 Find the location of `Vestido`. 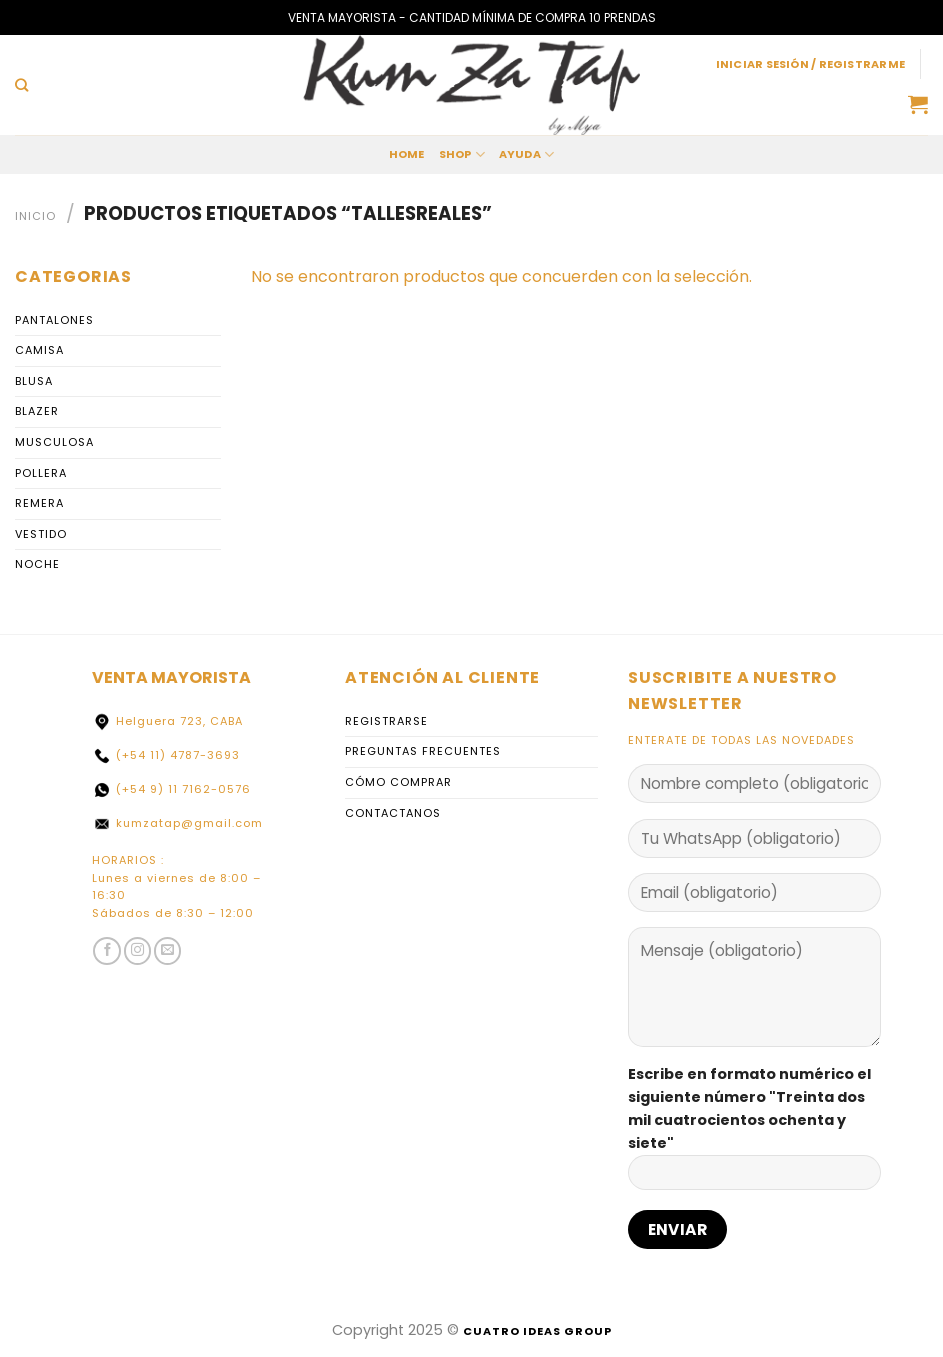

Vestido is located at coordinates (41, 534).